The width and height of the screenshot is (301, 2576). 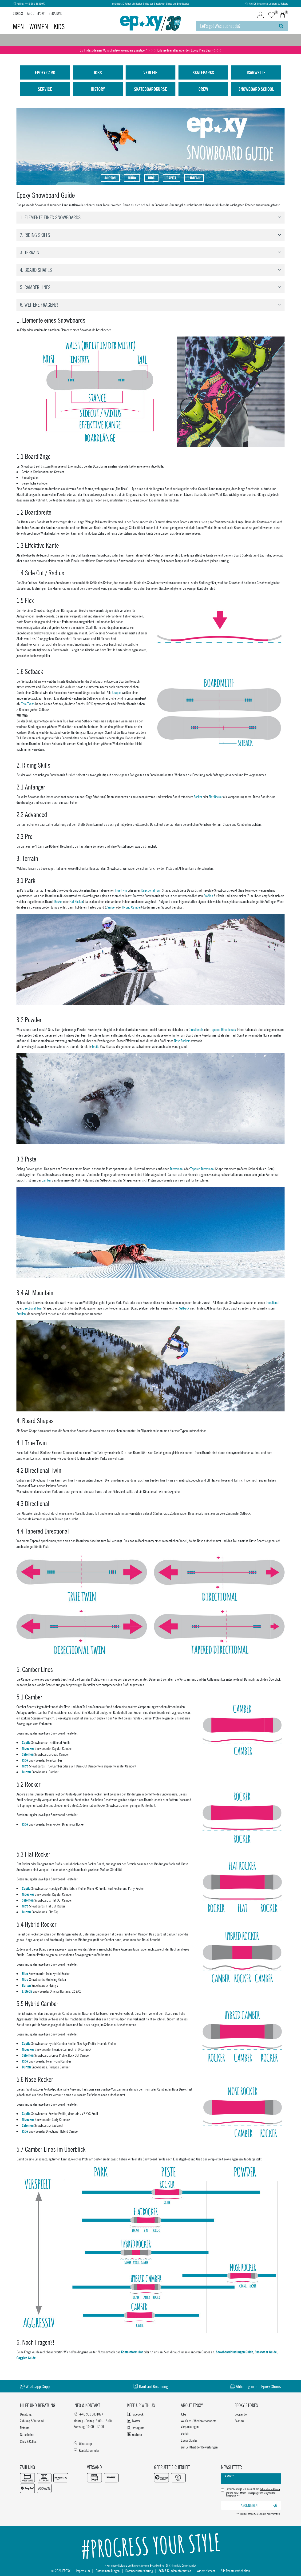 I want to click on Camber, so click(x=110, y=907).